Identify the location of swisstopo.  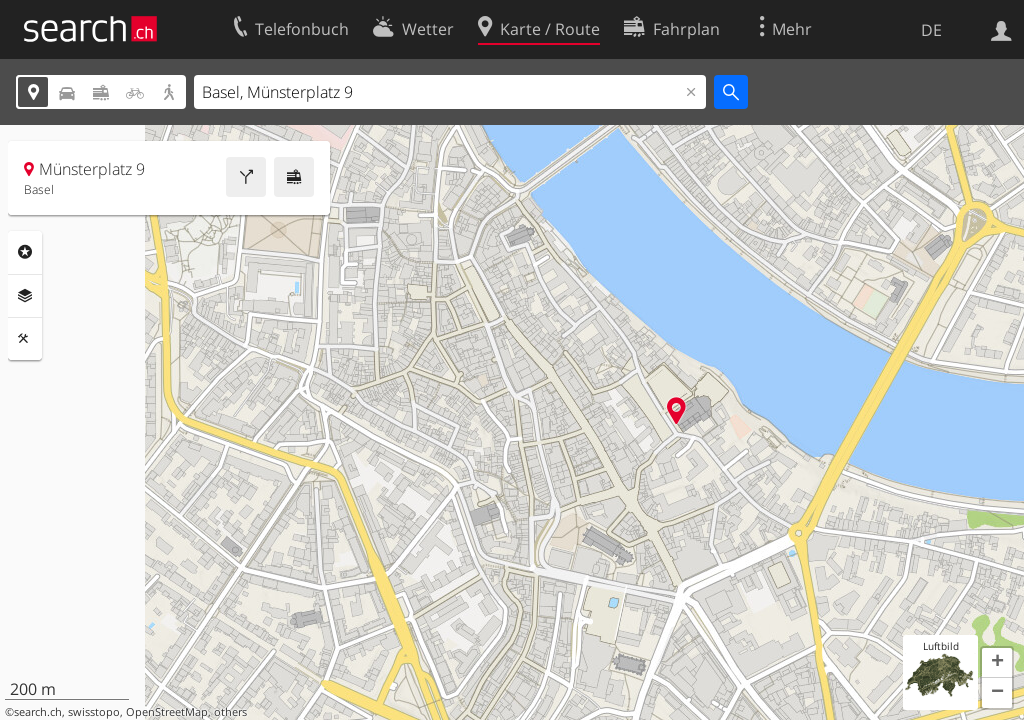
(94, 712).